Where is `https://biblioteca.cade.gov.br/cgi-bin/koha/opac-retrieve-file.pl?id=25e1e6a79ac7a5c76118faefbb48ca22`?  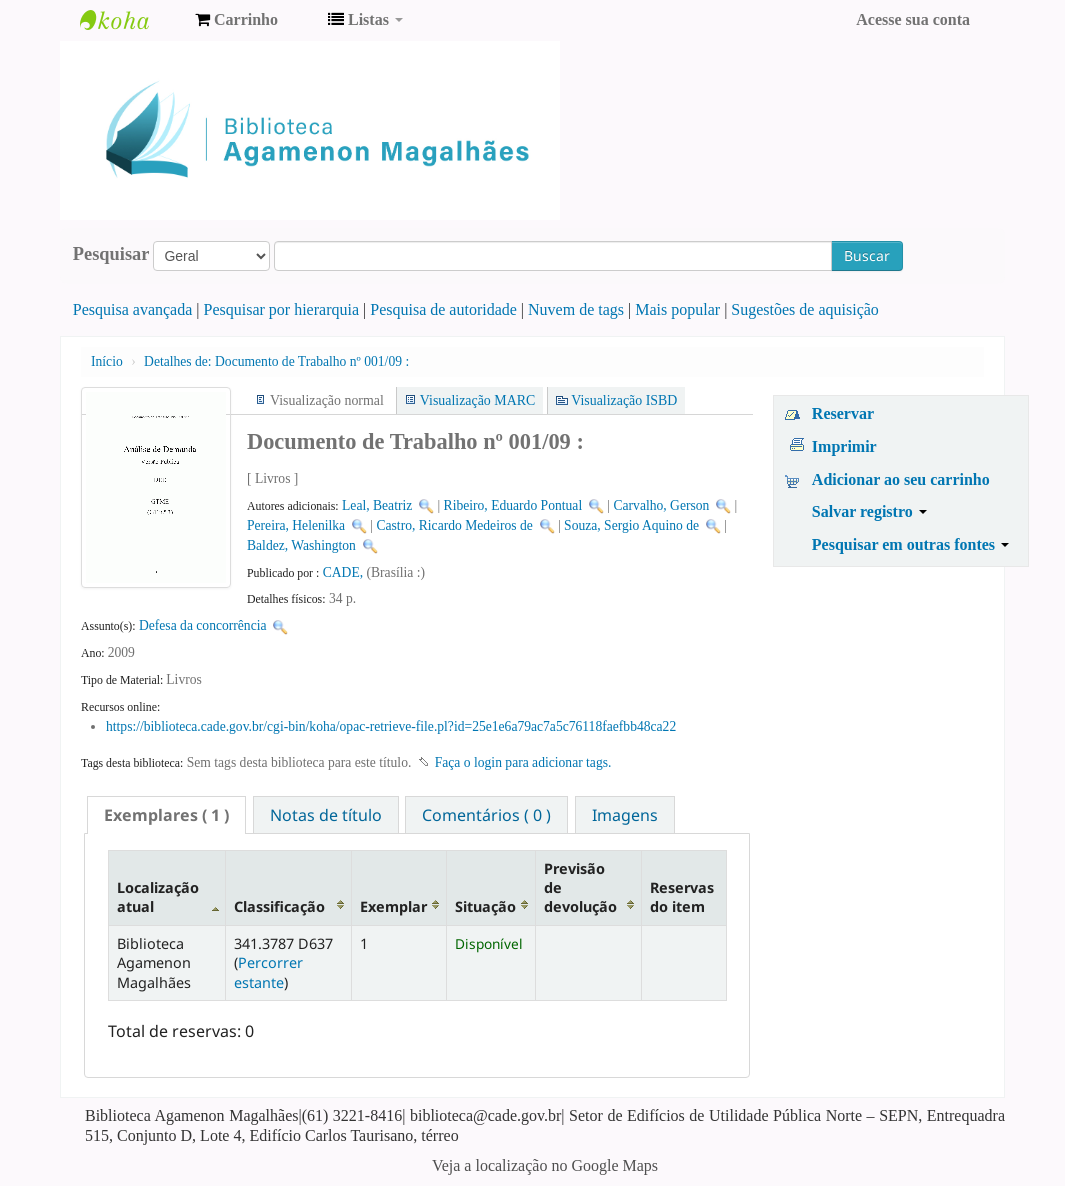
https://biblioteca.cade.gov.br/cgi-bin/koha/opac-retrieve-file.pl?id=25e1e6a79ac7a5c76118faefbb48ca22 is located at coordinates (391, 726).